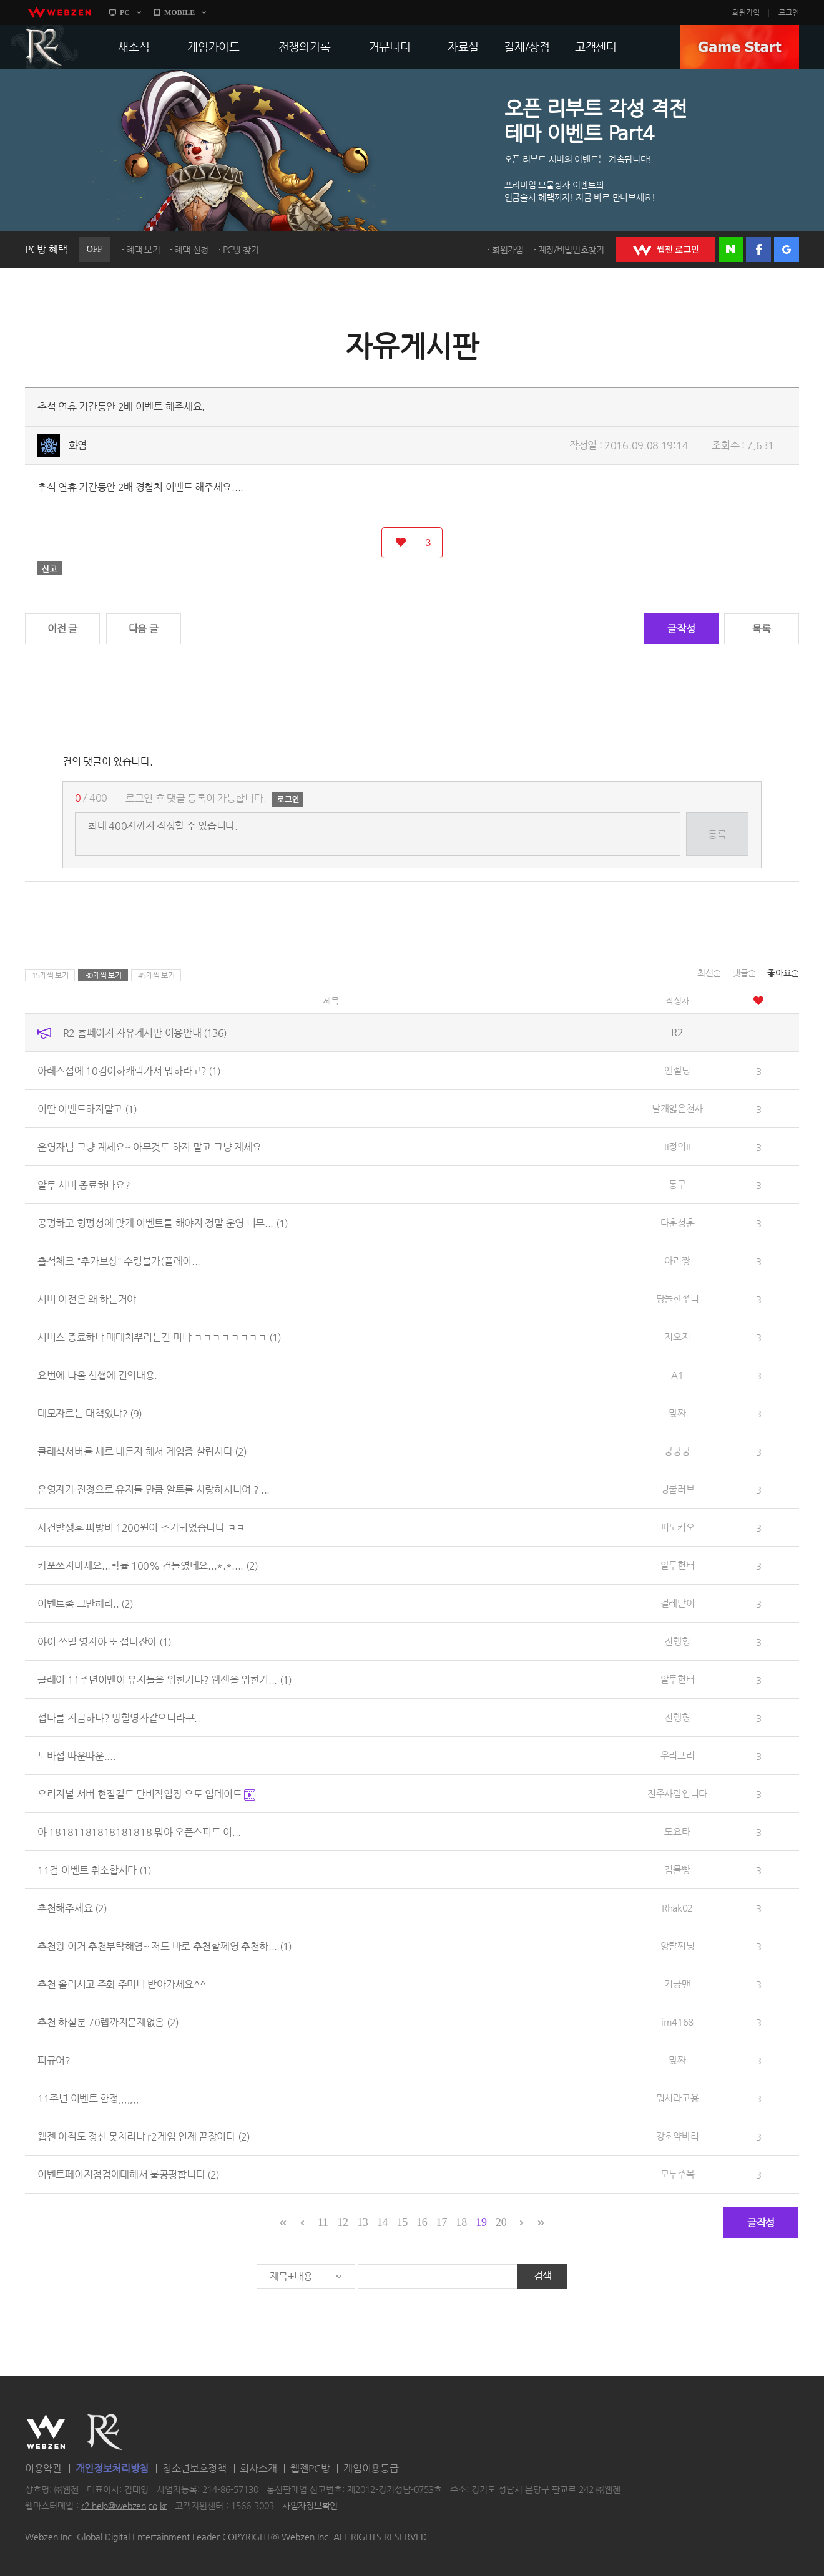 The image size is (824, 2576). What do you see at coordinates (677, 1412) in the screenshot?
I see `맞짜` at bounding box center [677, 1412].